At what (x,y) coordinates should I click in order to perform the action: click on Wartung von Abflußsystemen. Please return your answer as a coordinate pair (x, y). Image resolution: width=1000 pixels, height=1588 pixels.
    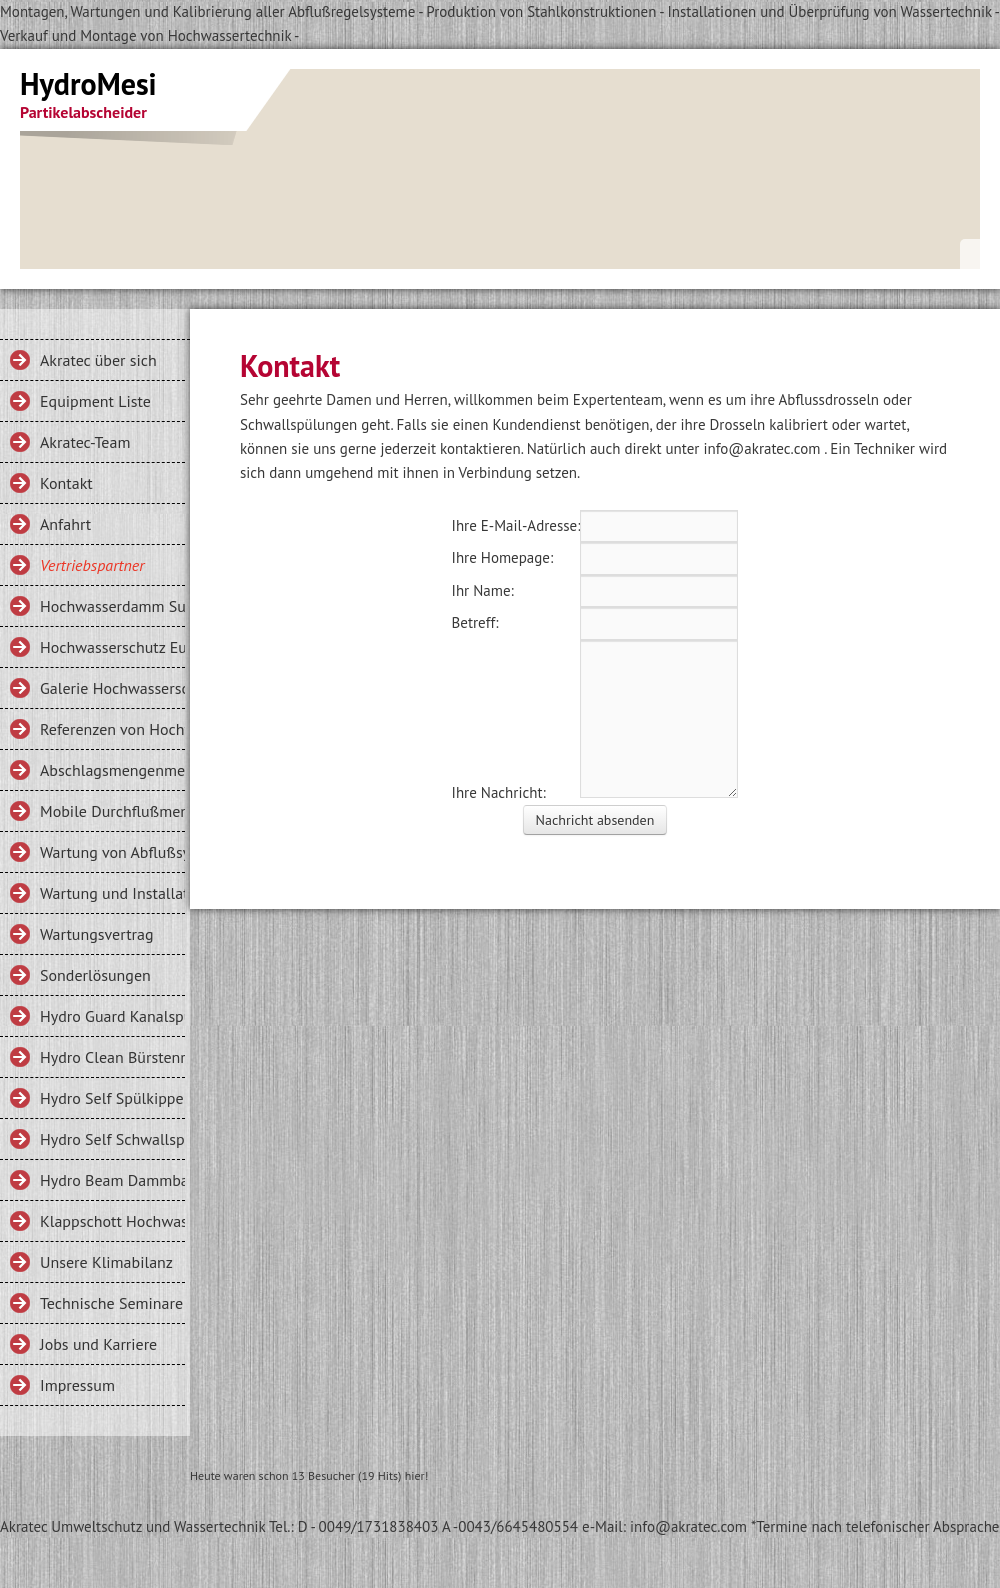
    Looking at the image, I should click on (112, 852).